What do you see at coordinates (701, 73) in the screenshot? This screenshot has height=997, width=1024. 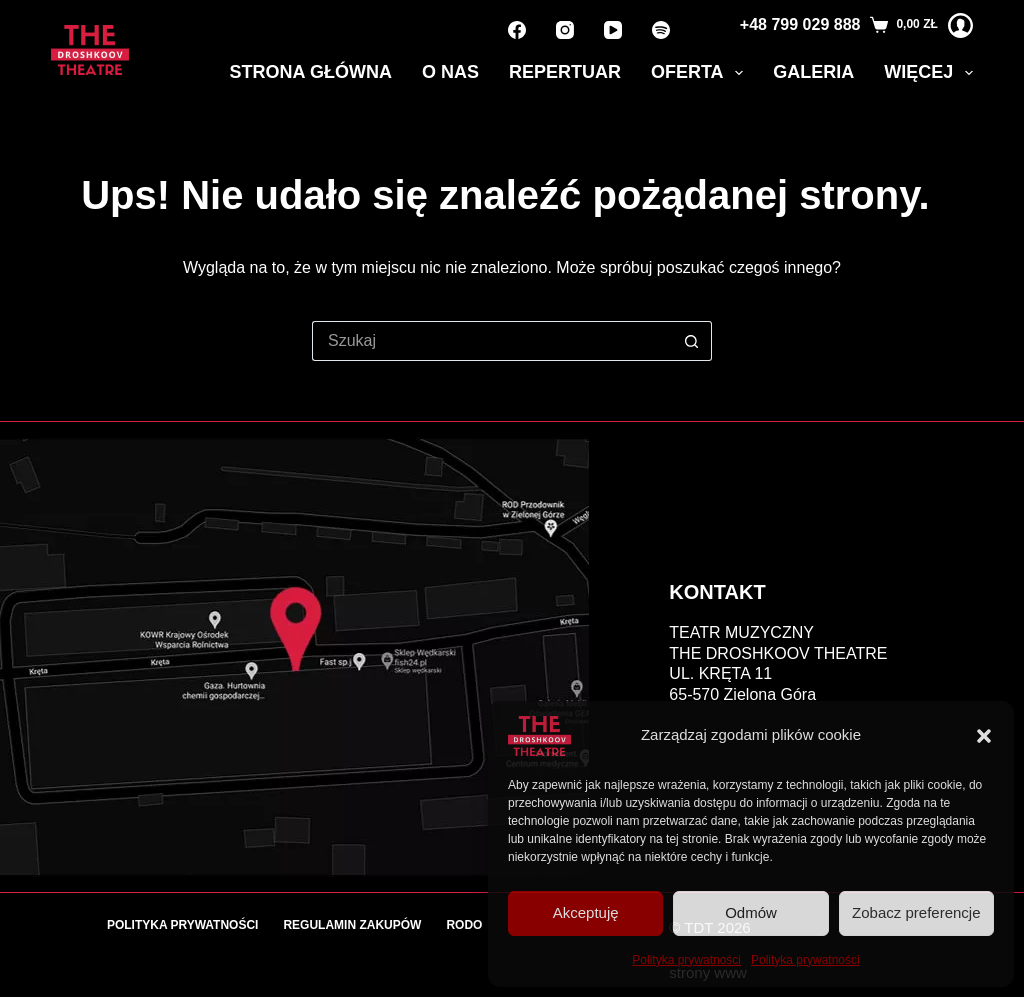 I see `Oferta` at bounding box center [701, 73].